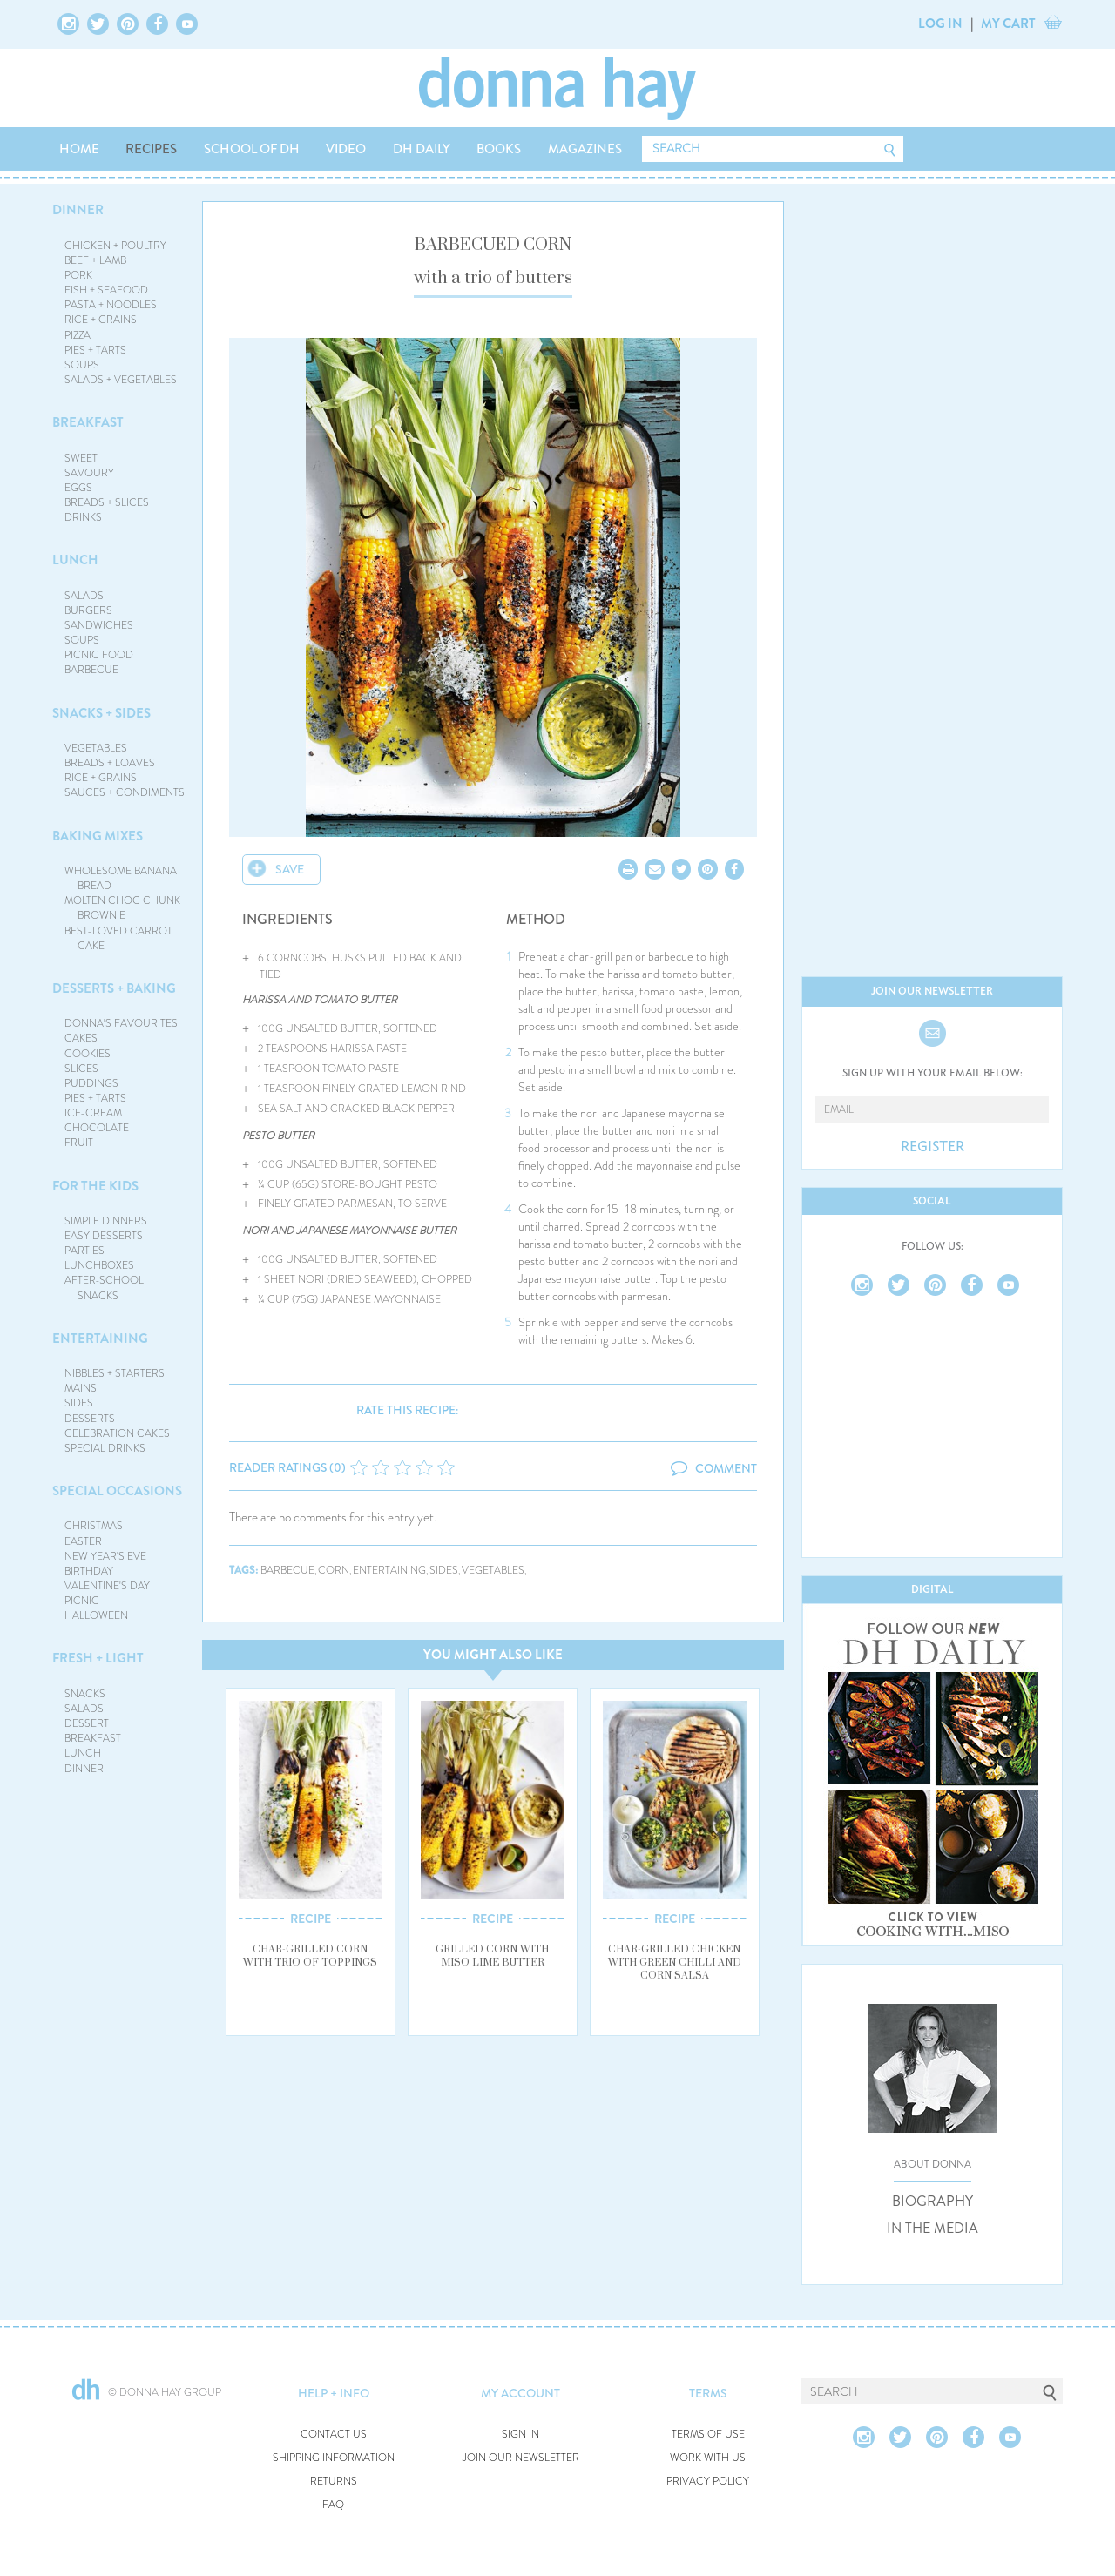  What do you see at coordinates (114, 988) in the screenshot?
I see `DESSERTS + BAKING` at bounding box center [114, 988].